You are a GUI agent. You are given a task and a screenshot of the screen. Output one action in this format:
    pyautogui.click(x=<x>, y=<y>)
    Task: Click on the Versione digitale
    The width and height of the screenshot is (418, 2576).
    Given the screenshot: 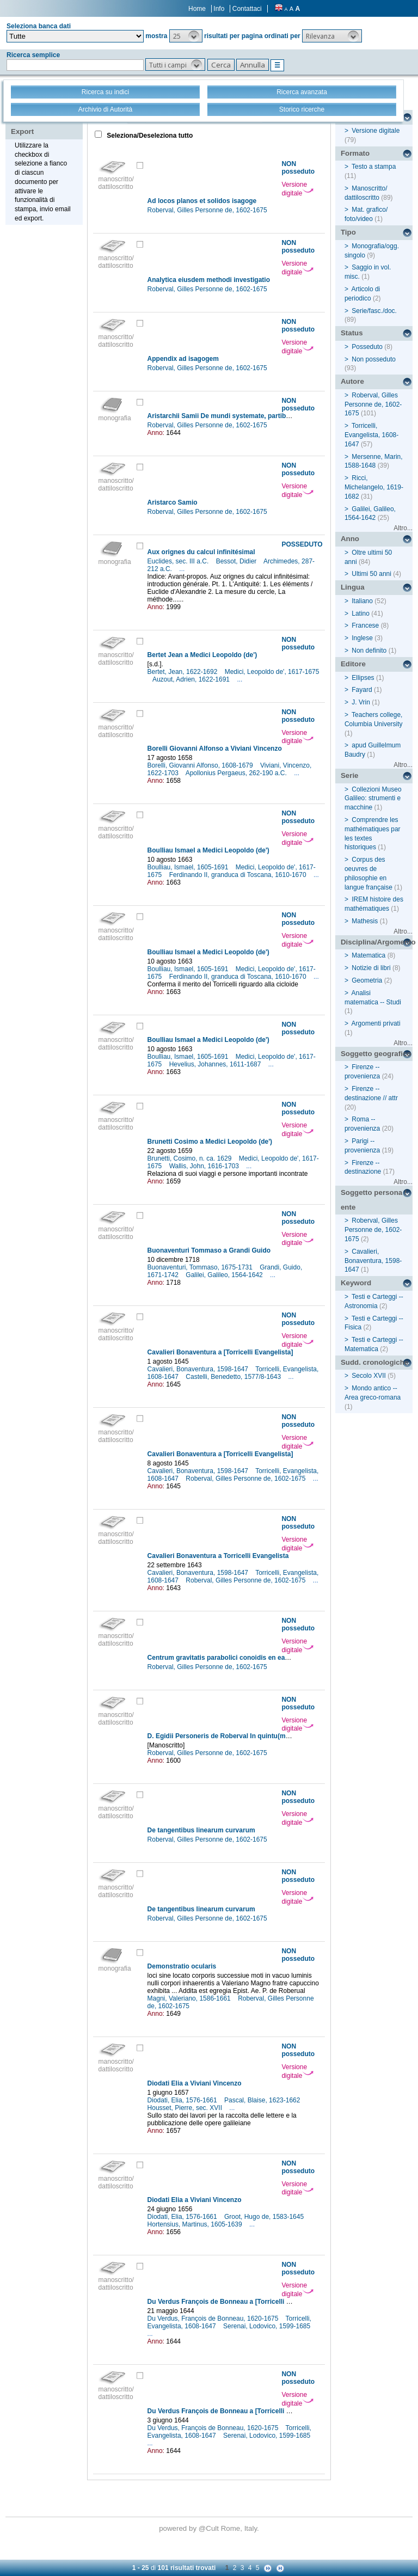 What is the action you would take?
    pyautogui.click(x=297, y=189)
    